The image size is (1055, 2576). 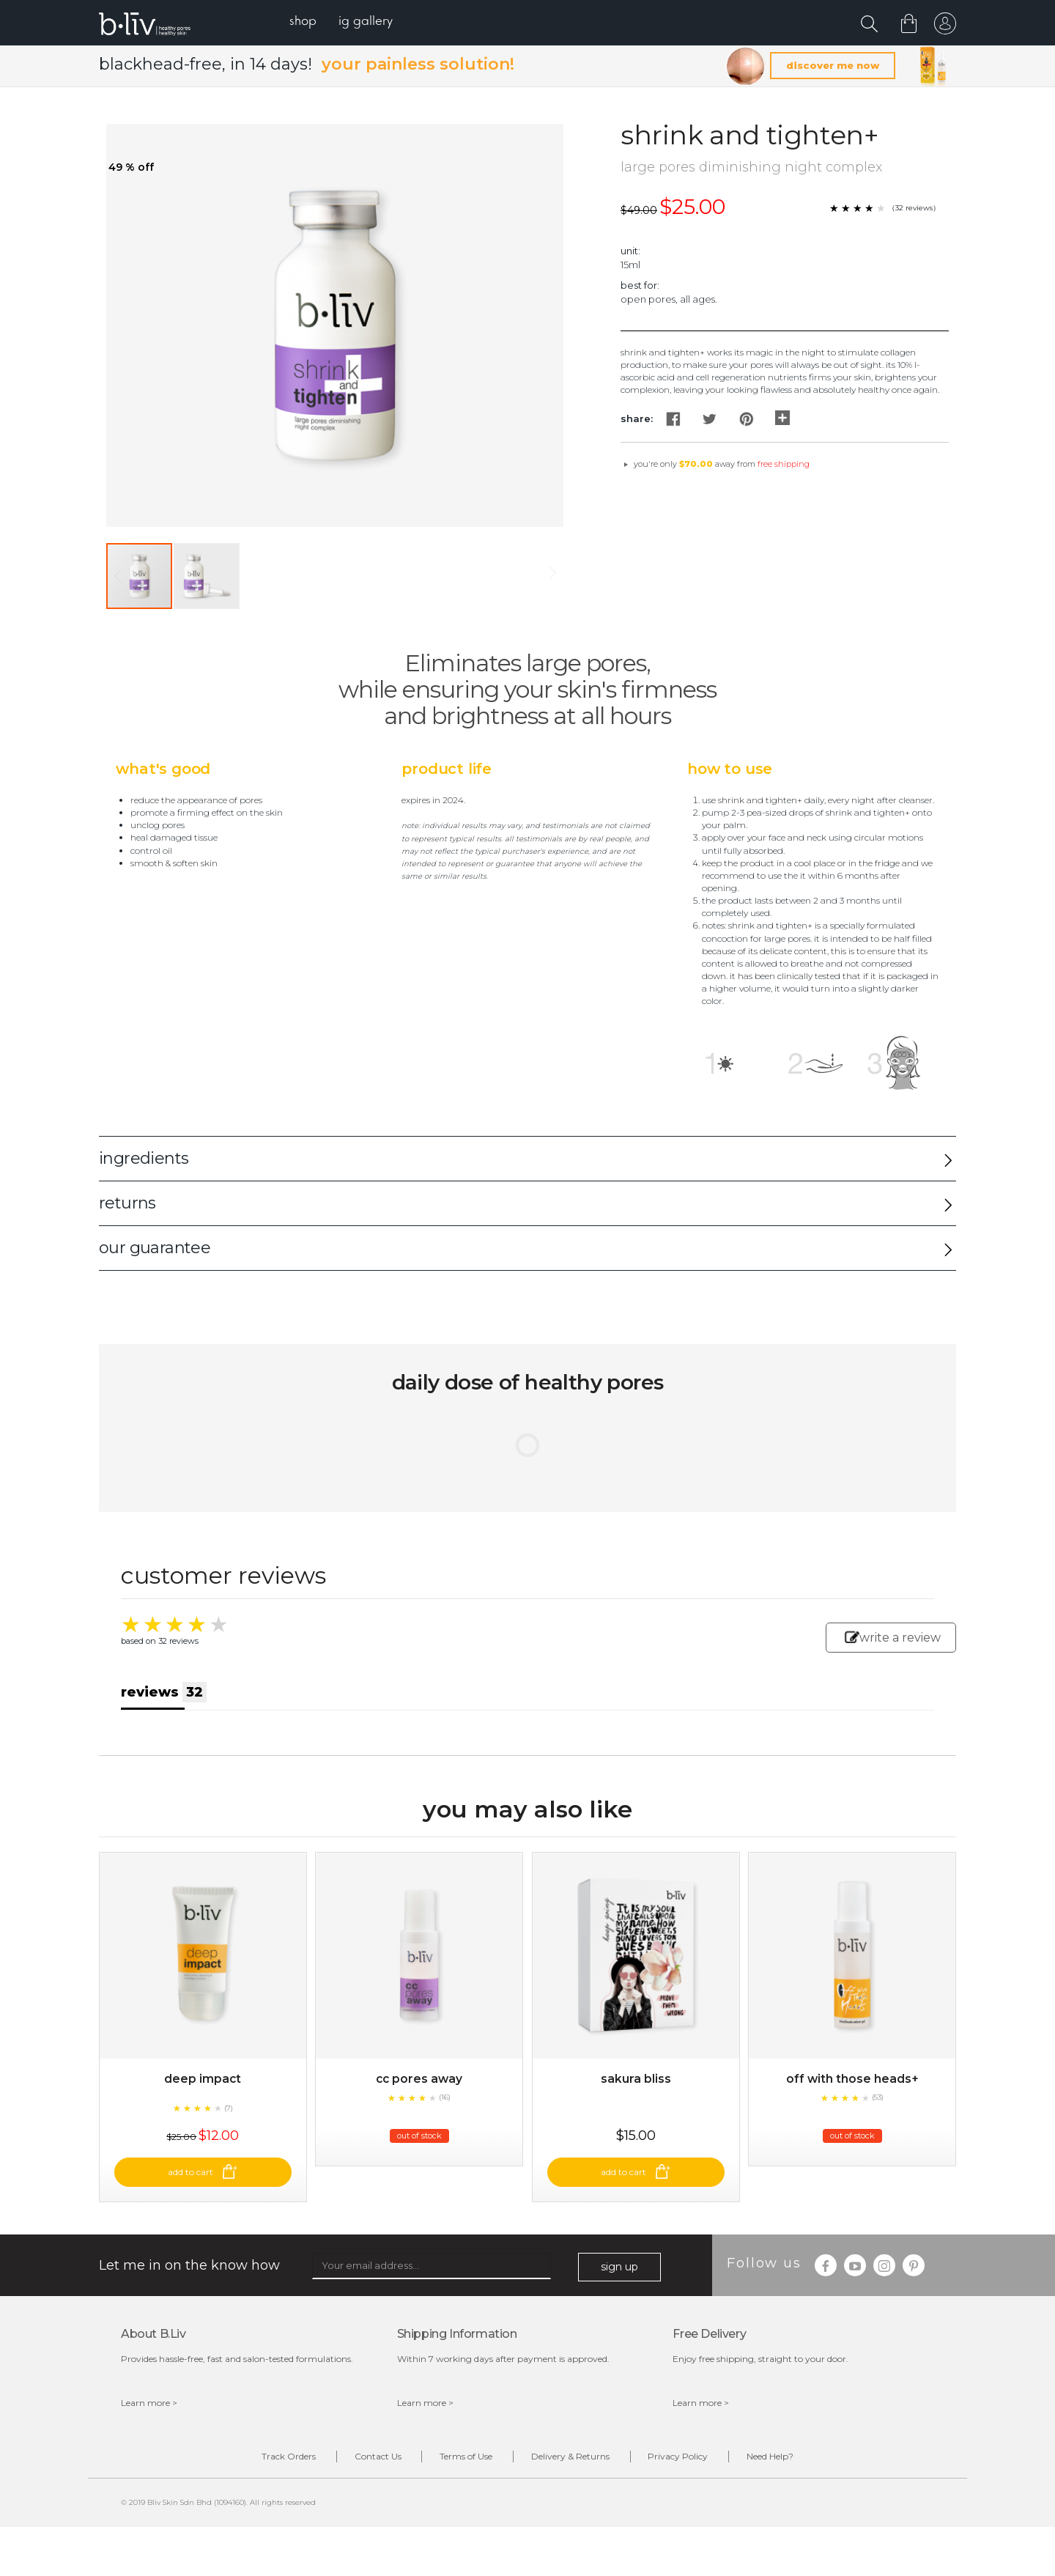 I want to click on ingredients, so click(x=143, y=1160).